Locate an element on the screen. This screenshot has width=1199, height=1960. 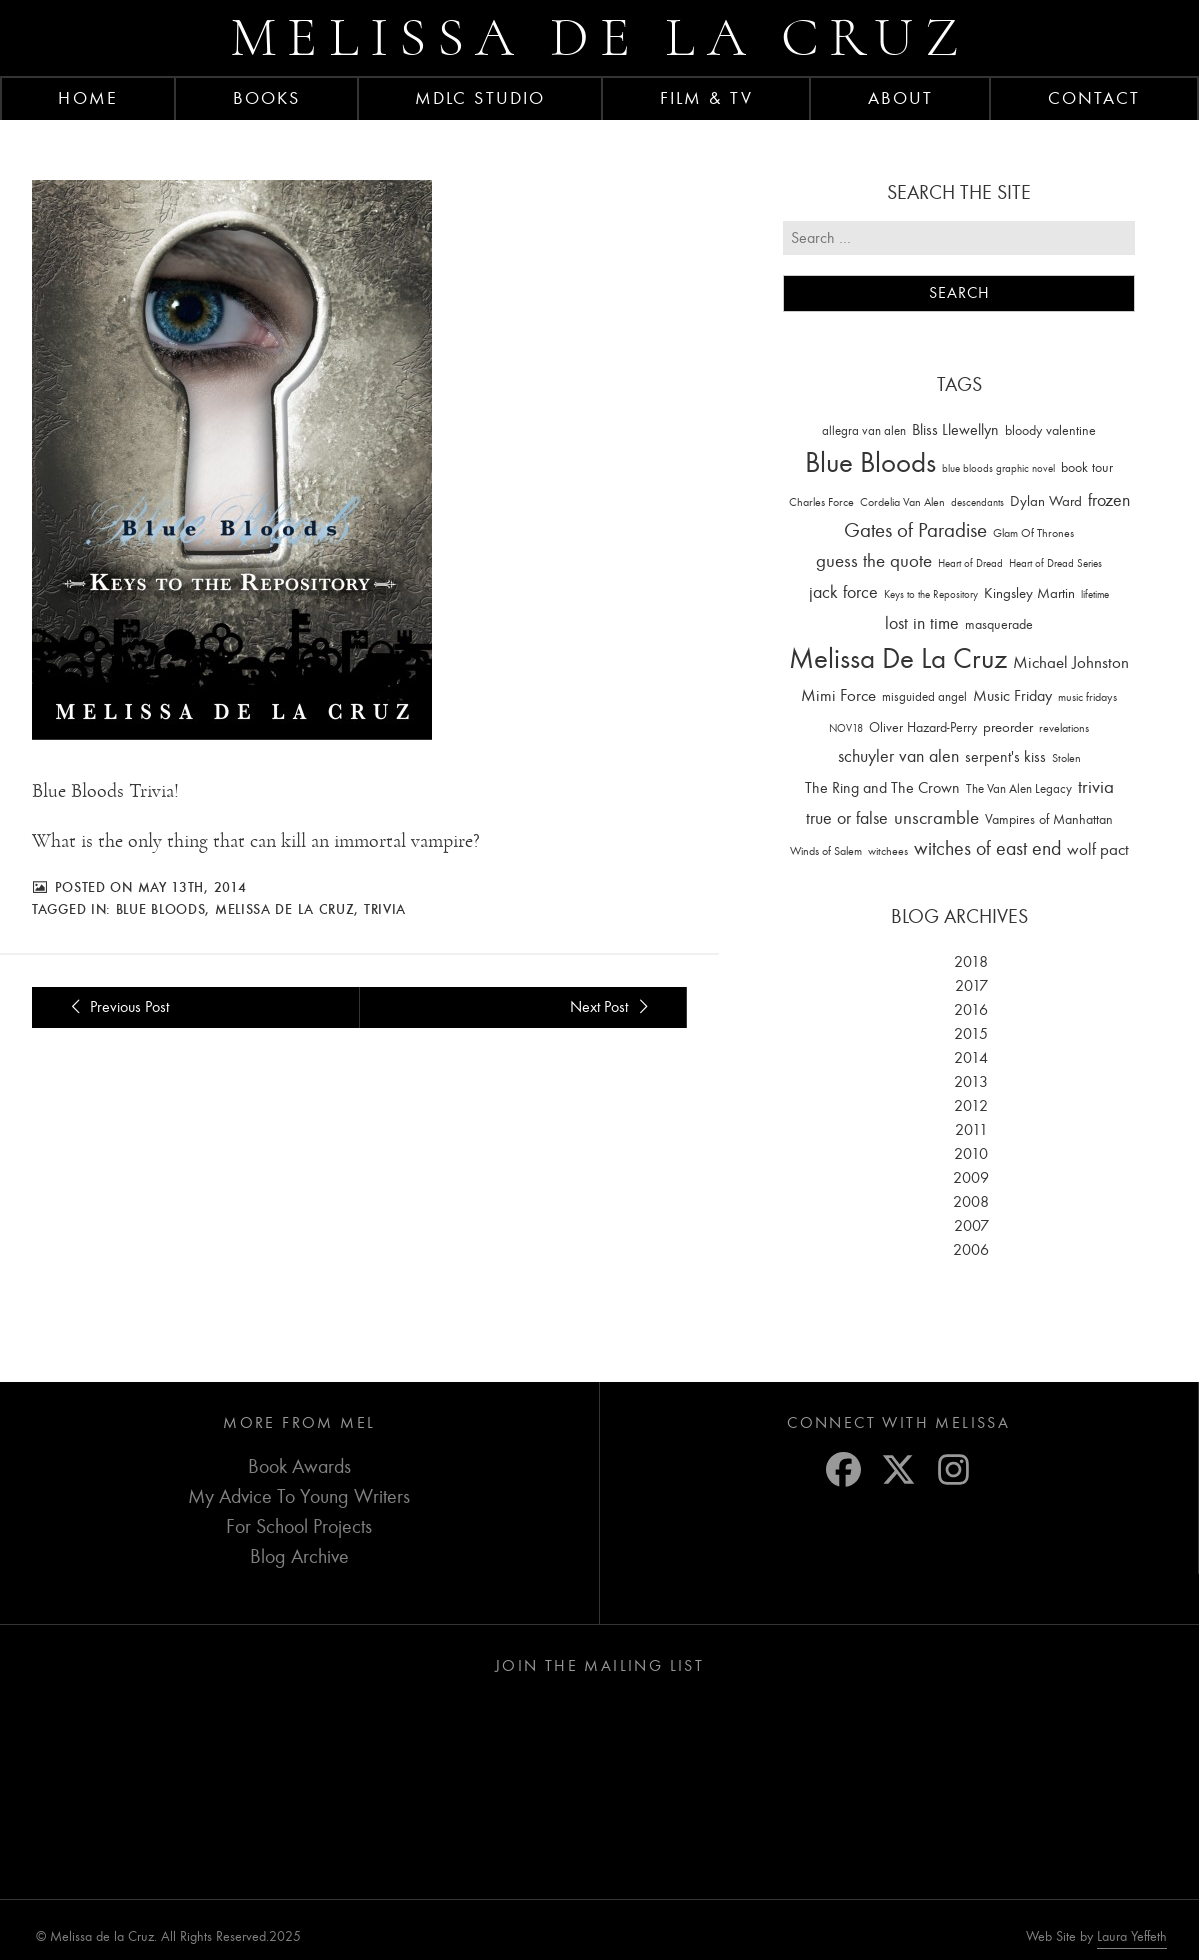
NOV18 [NOV18 (11 items)] is located at coordinates (846, 728).